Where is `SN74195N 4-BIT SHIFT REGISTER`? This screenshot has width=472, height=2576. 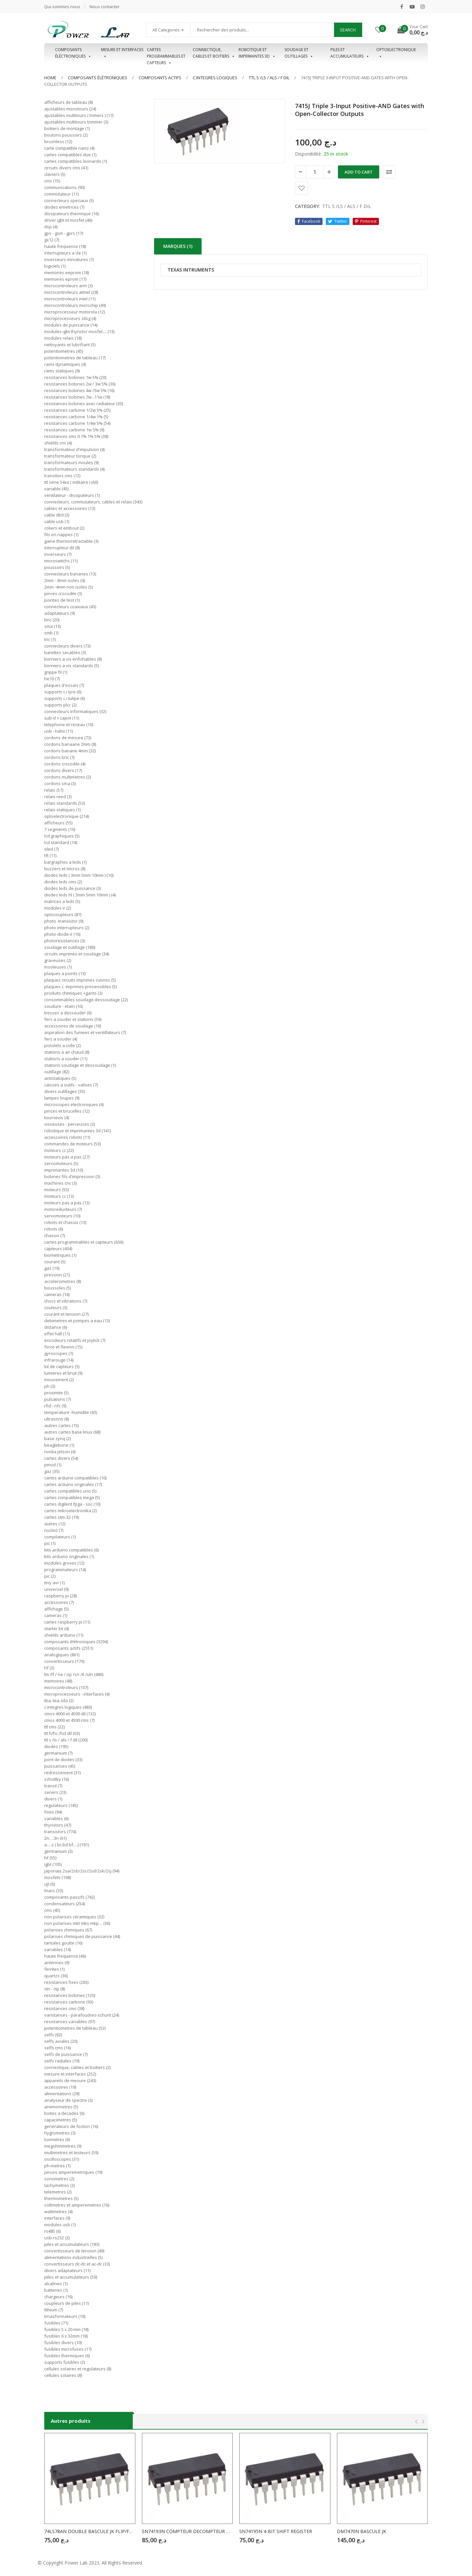 SN74195N 4-BIT SHIFT REGISTER is located at coordinates (275, 2531).